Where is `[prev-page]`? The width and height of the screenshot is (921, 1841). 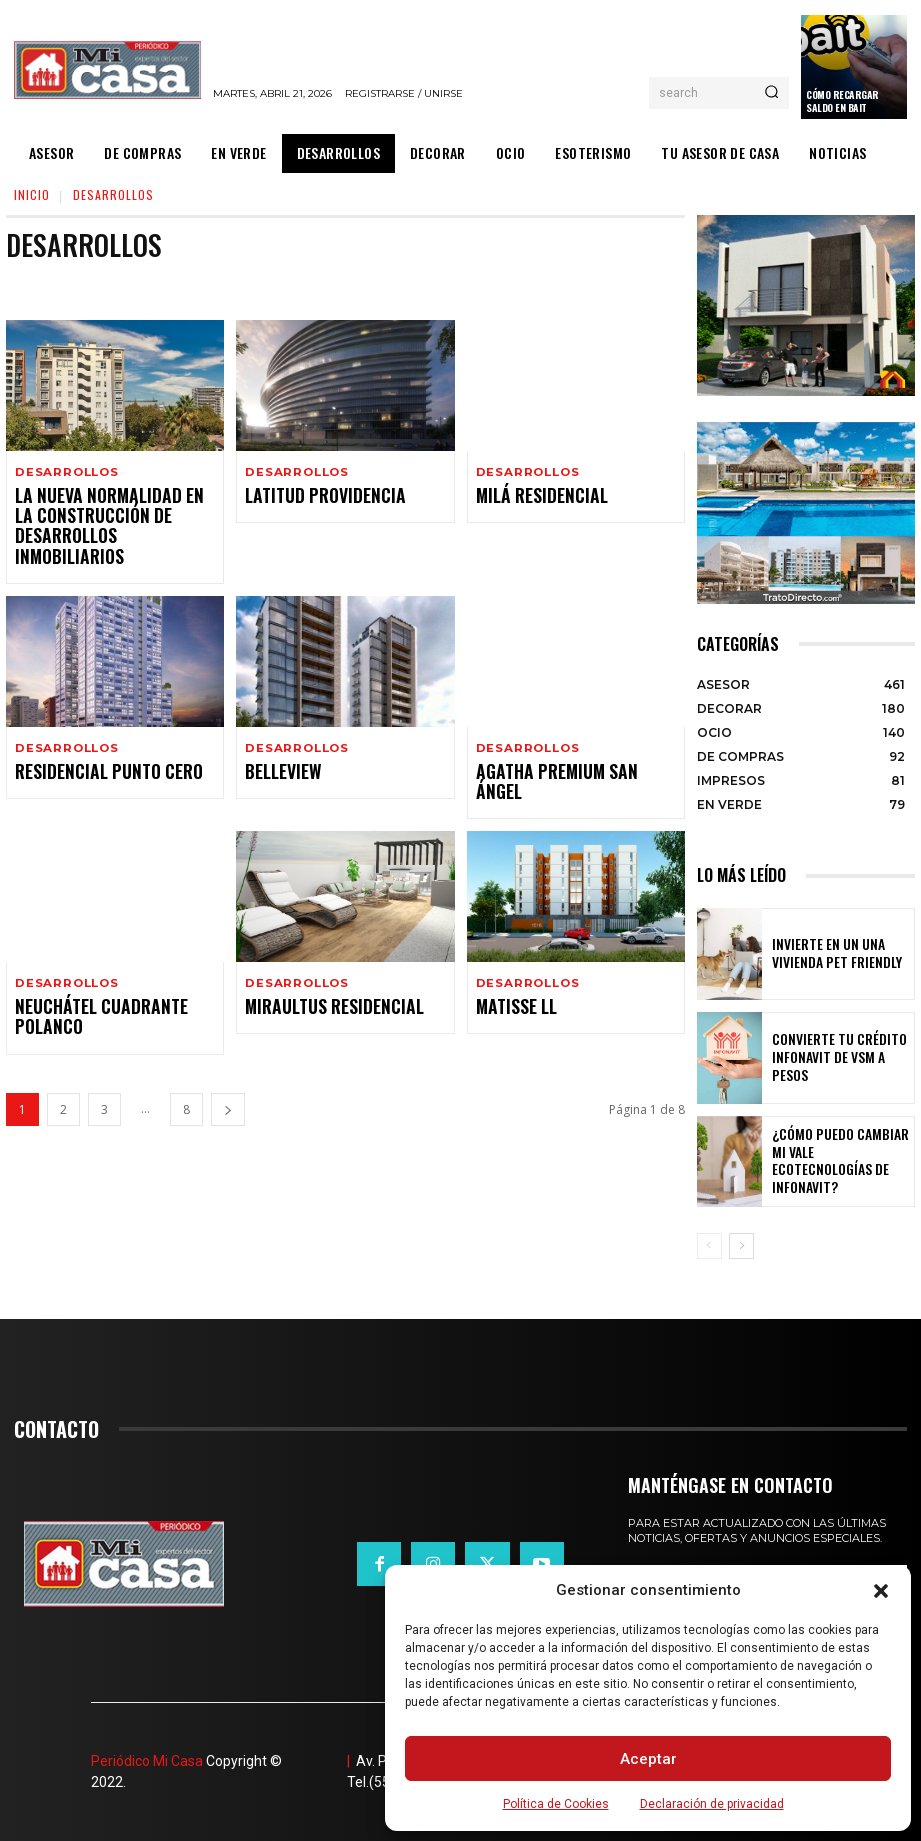 [prev-page] is located at coordinates (709, 1246).